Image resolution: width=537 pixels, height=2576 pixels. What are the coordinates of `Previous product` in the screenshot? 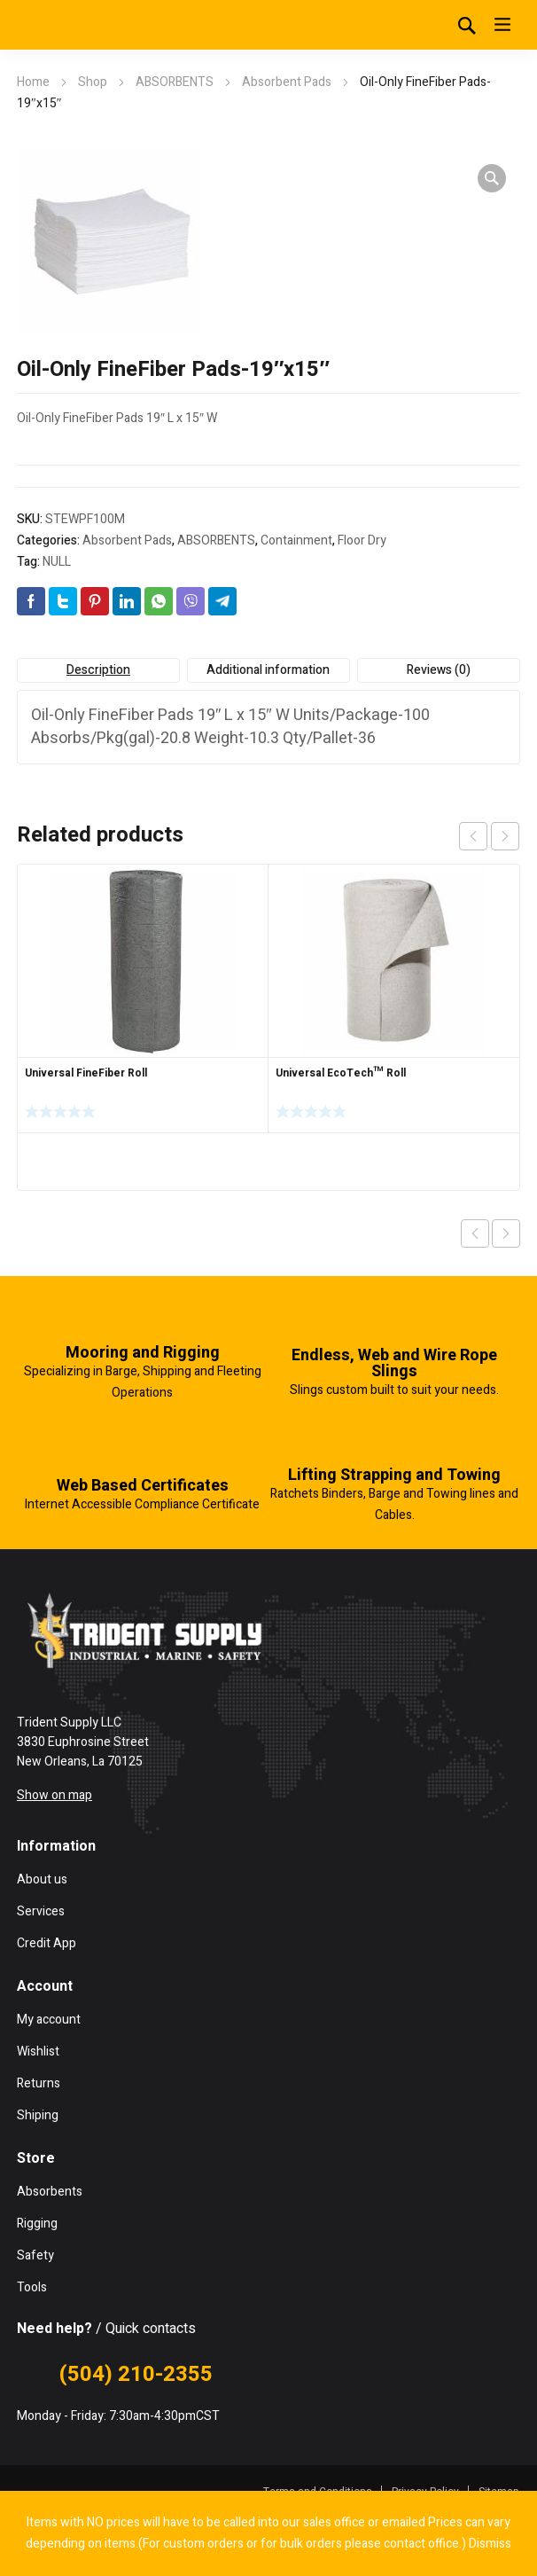 It's located at (475, 1233).